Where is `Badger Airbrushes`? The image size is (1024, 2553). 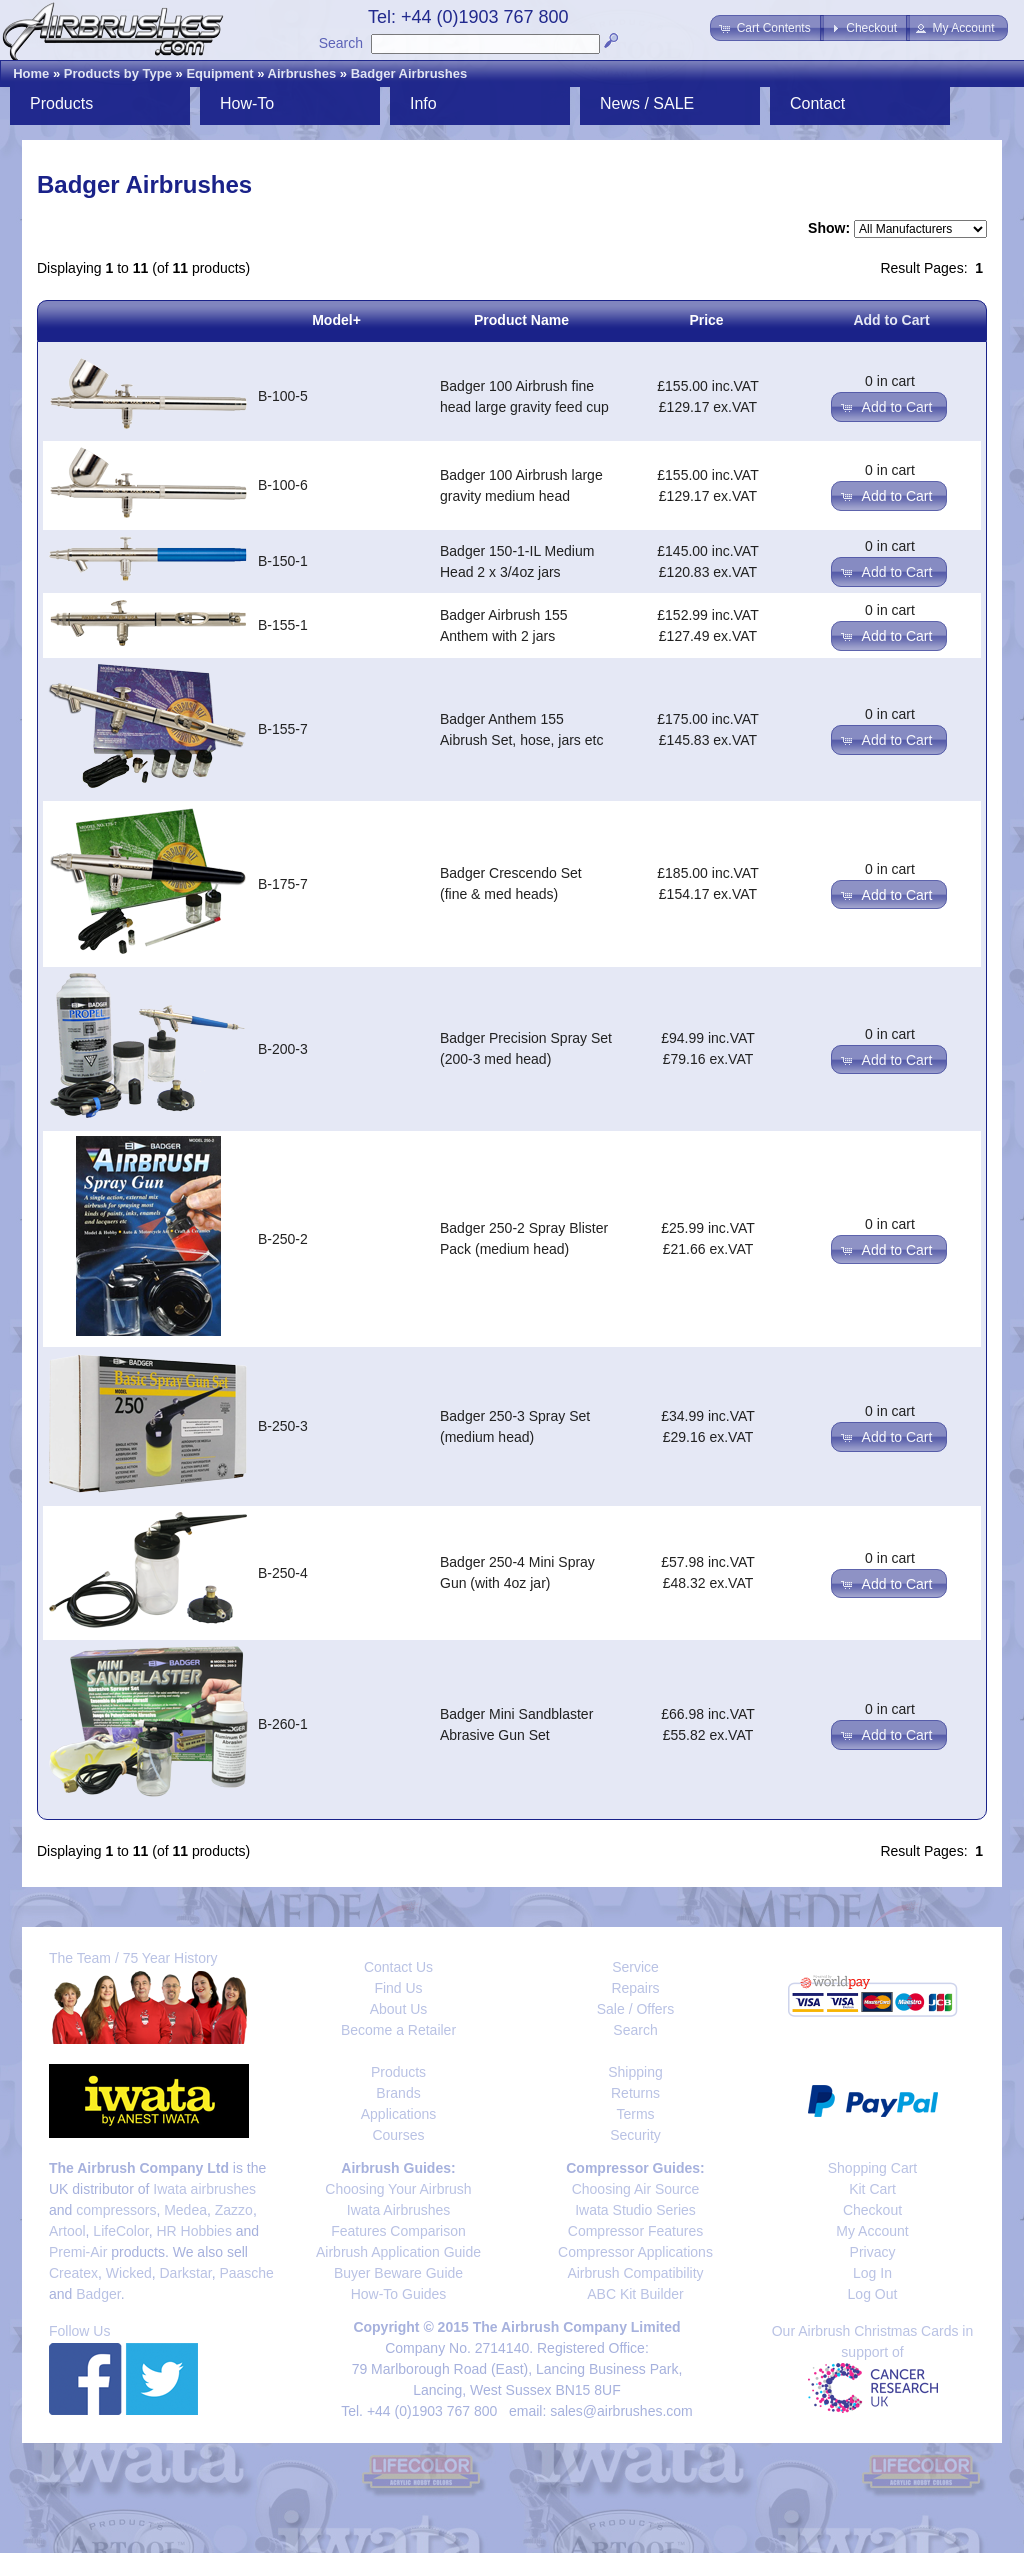
Badger Airbrushes is located at coordinates (409, 73).